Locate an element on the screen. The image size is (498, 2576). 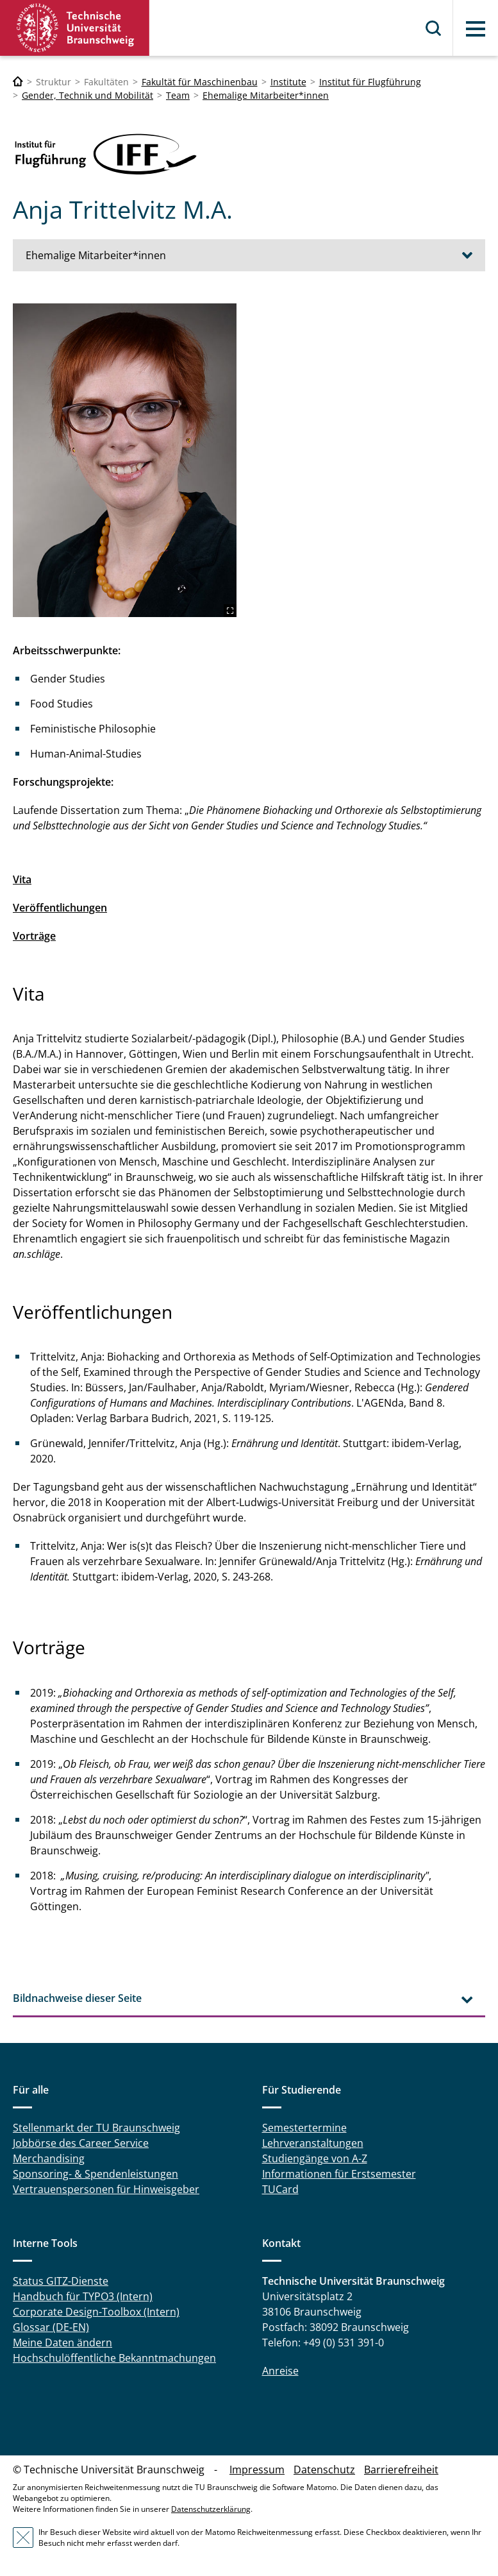
Ehemalige Mitarbeiter*innen is located at coordinates (266, 95).